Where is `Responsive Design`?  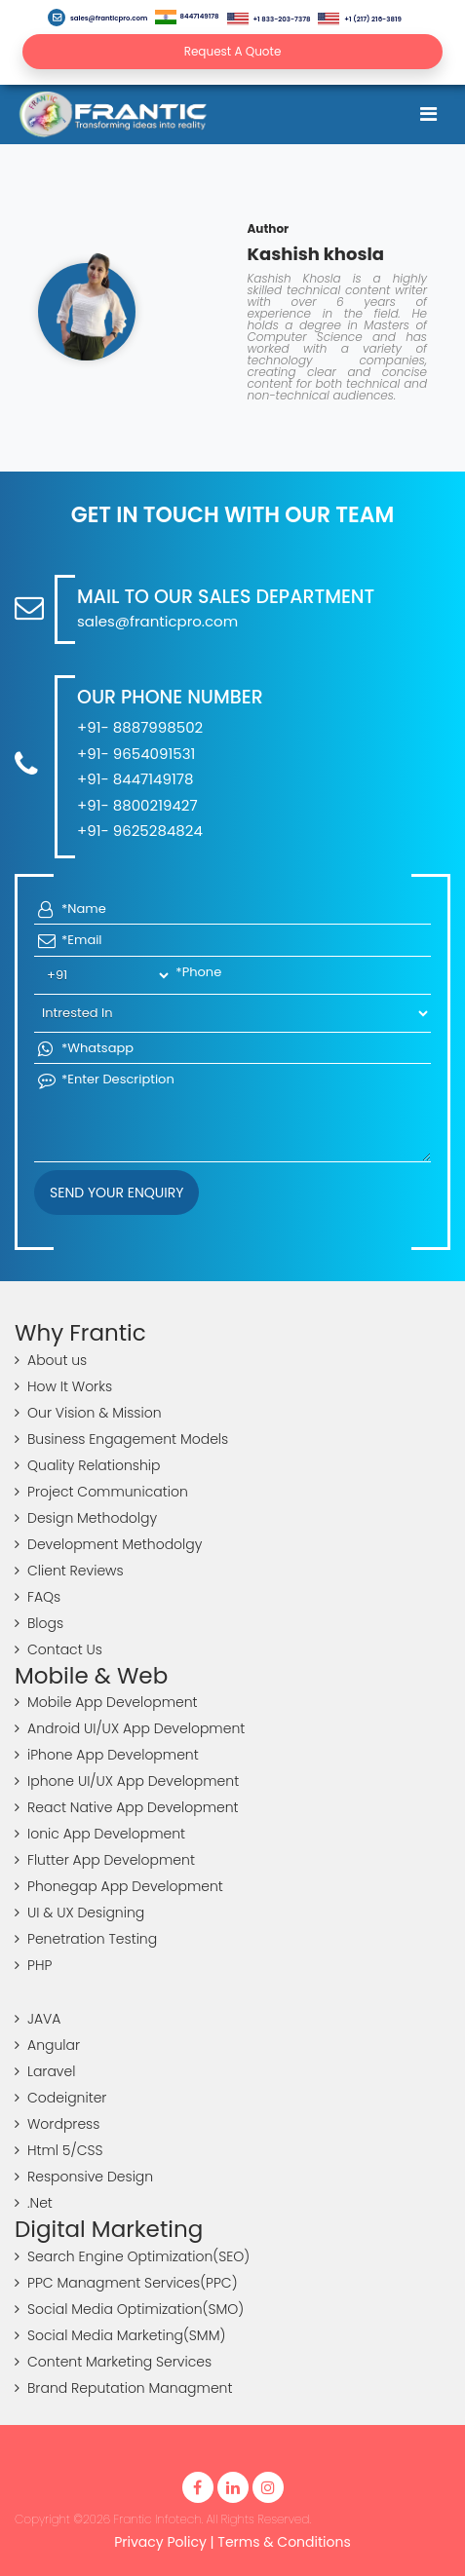 Responsive Design is located at coordinates (84, 2176).